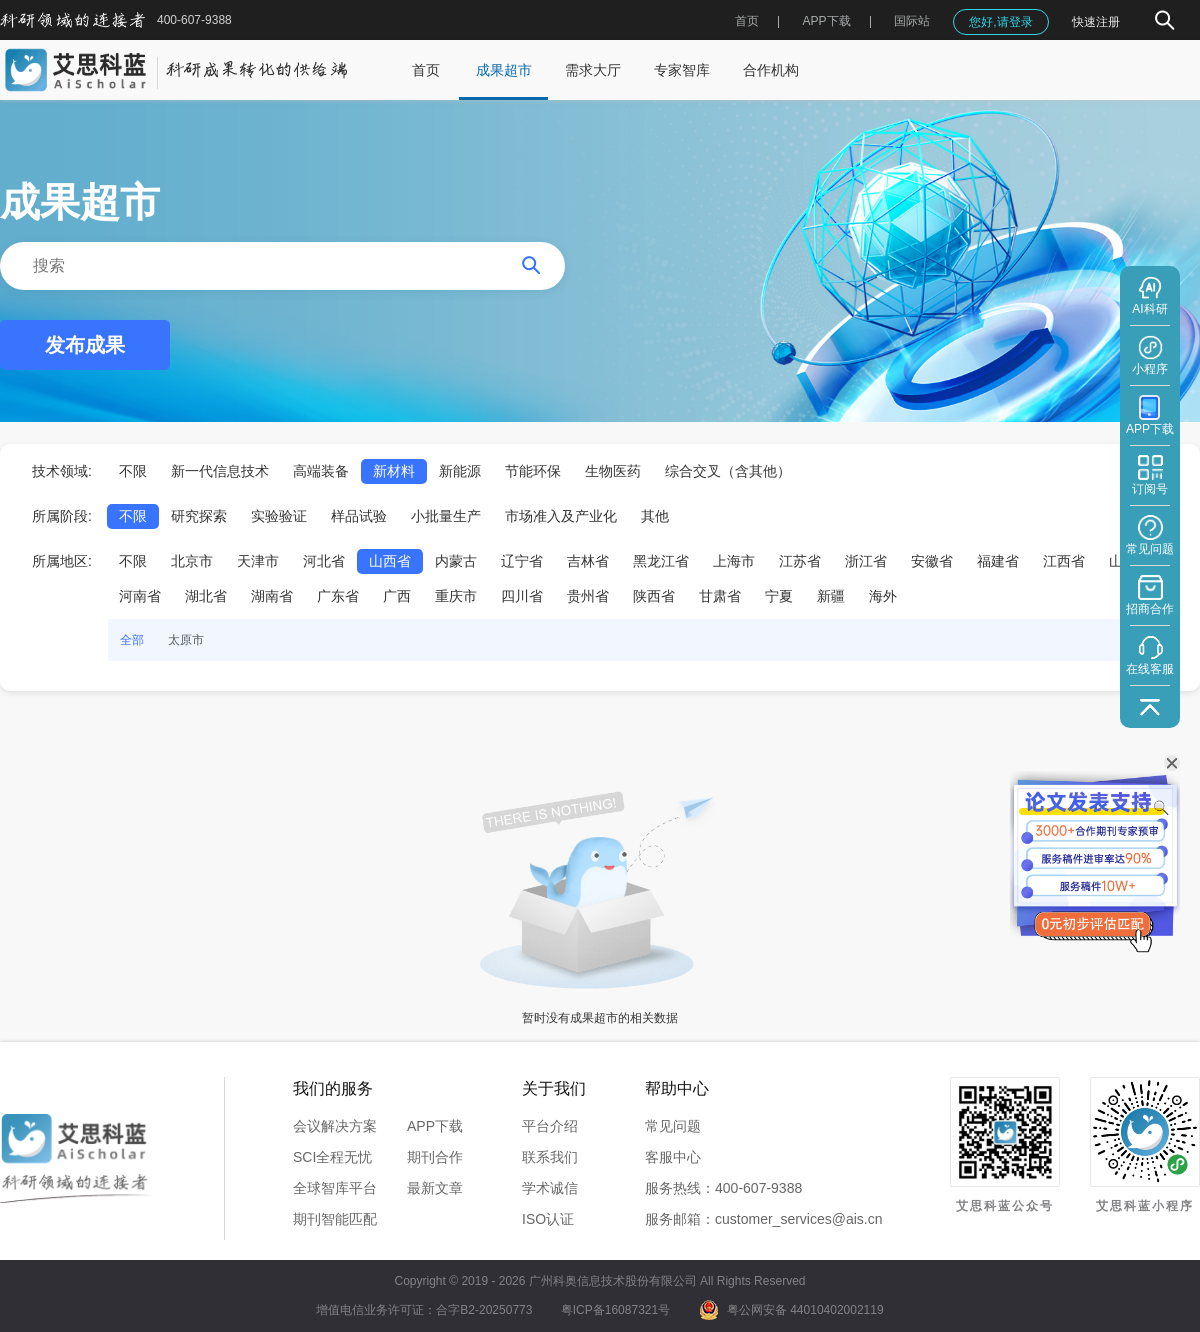  What do you see at coordinates (550, 1157) in the screenshot?
I see `联系我们` at bounding box center [550, 1157].